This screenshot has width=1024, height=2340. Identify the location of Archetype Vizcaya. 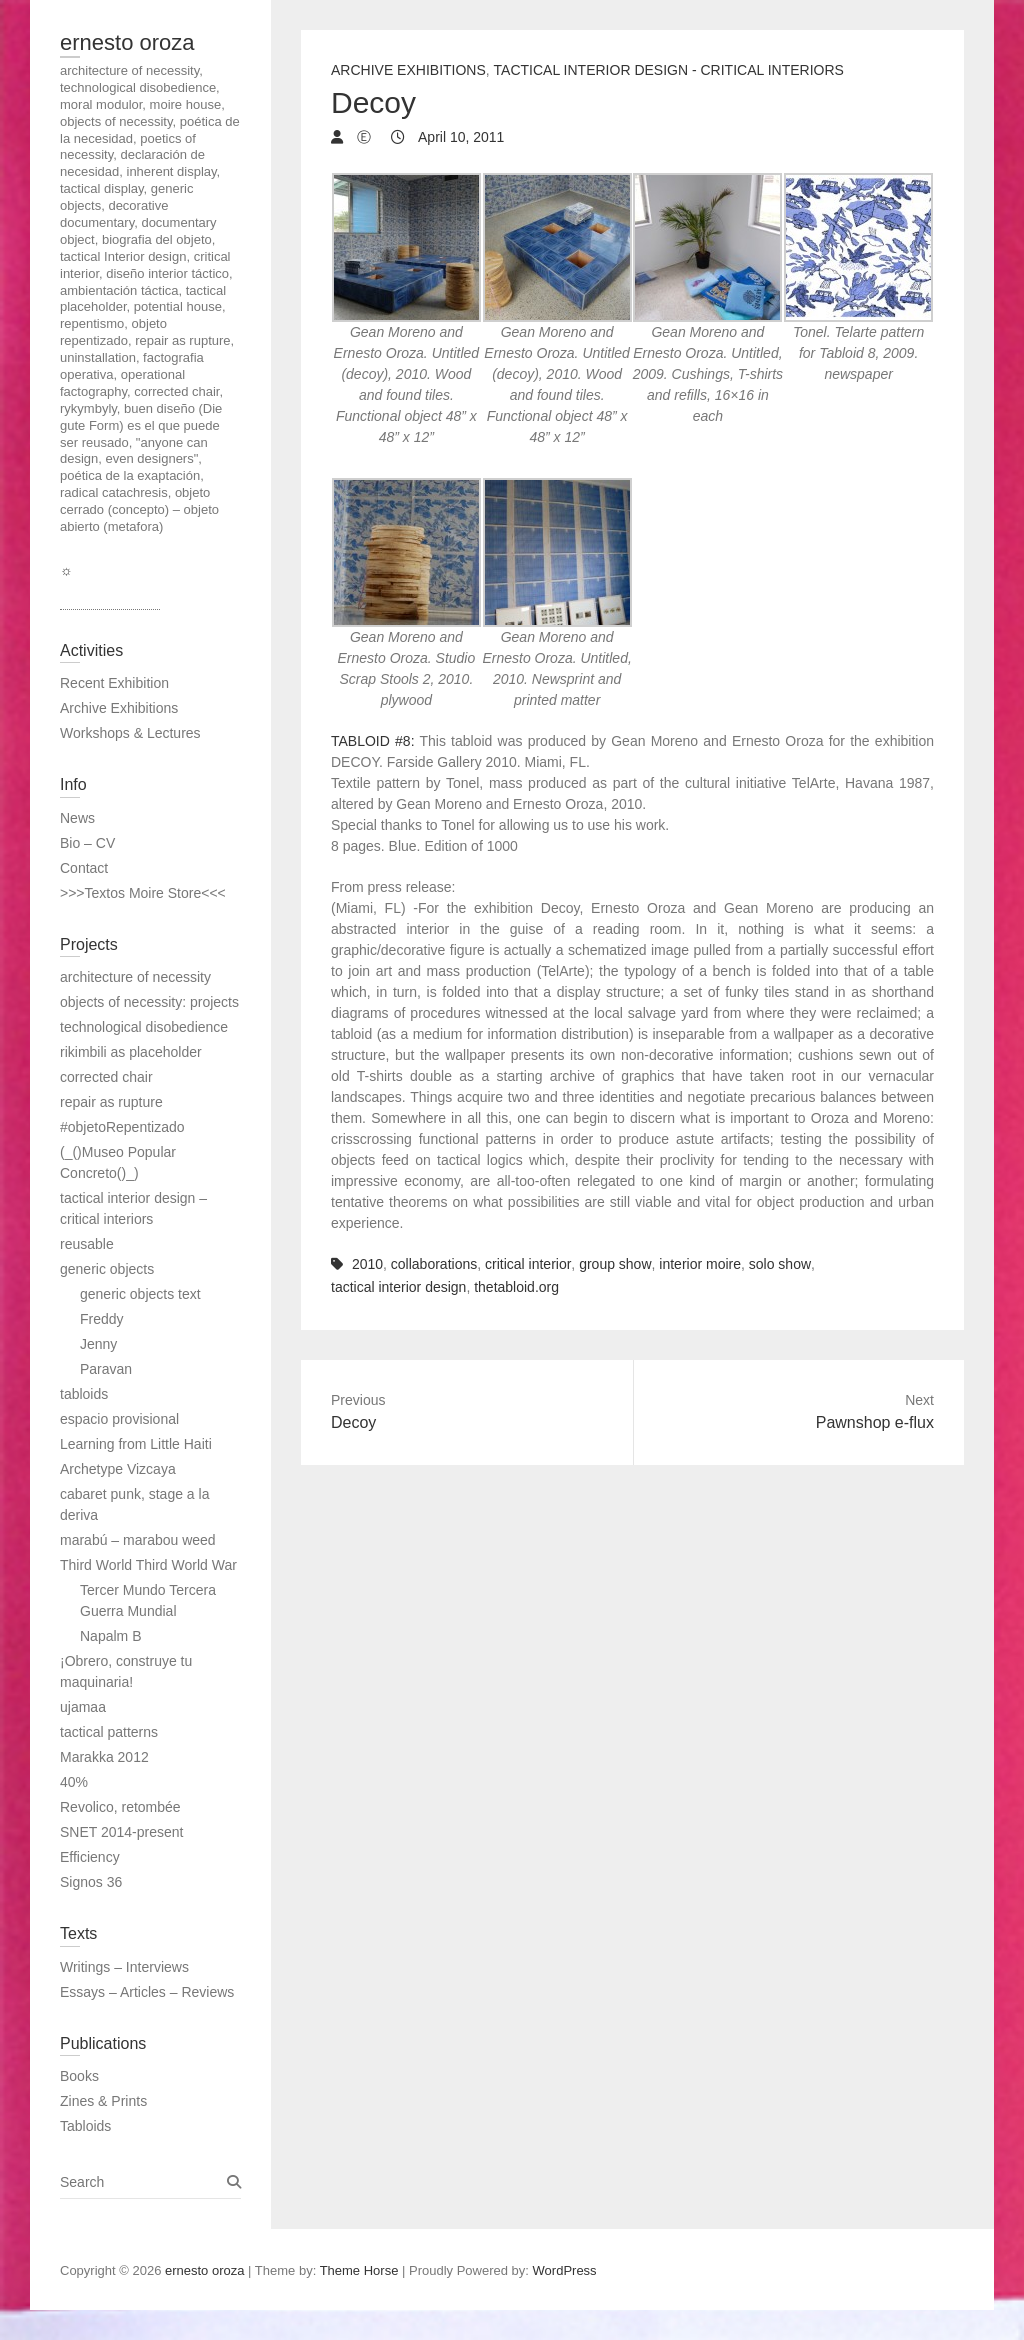
(118, 1469).